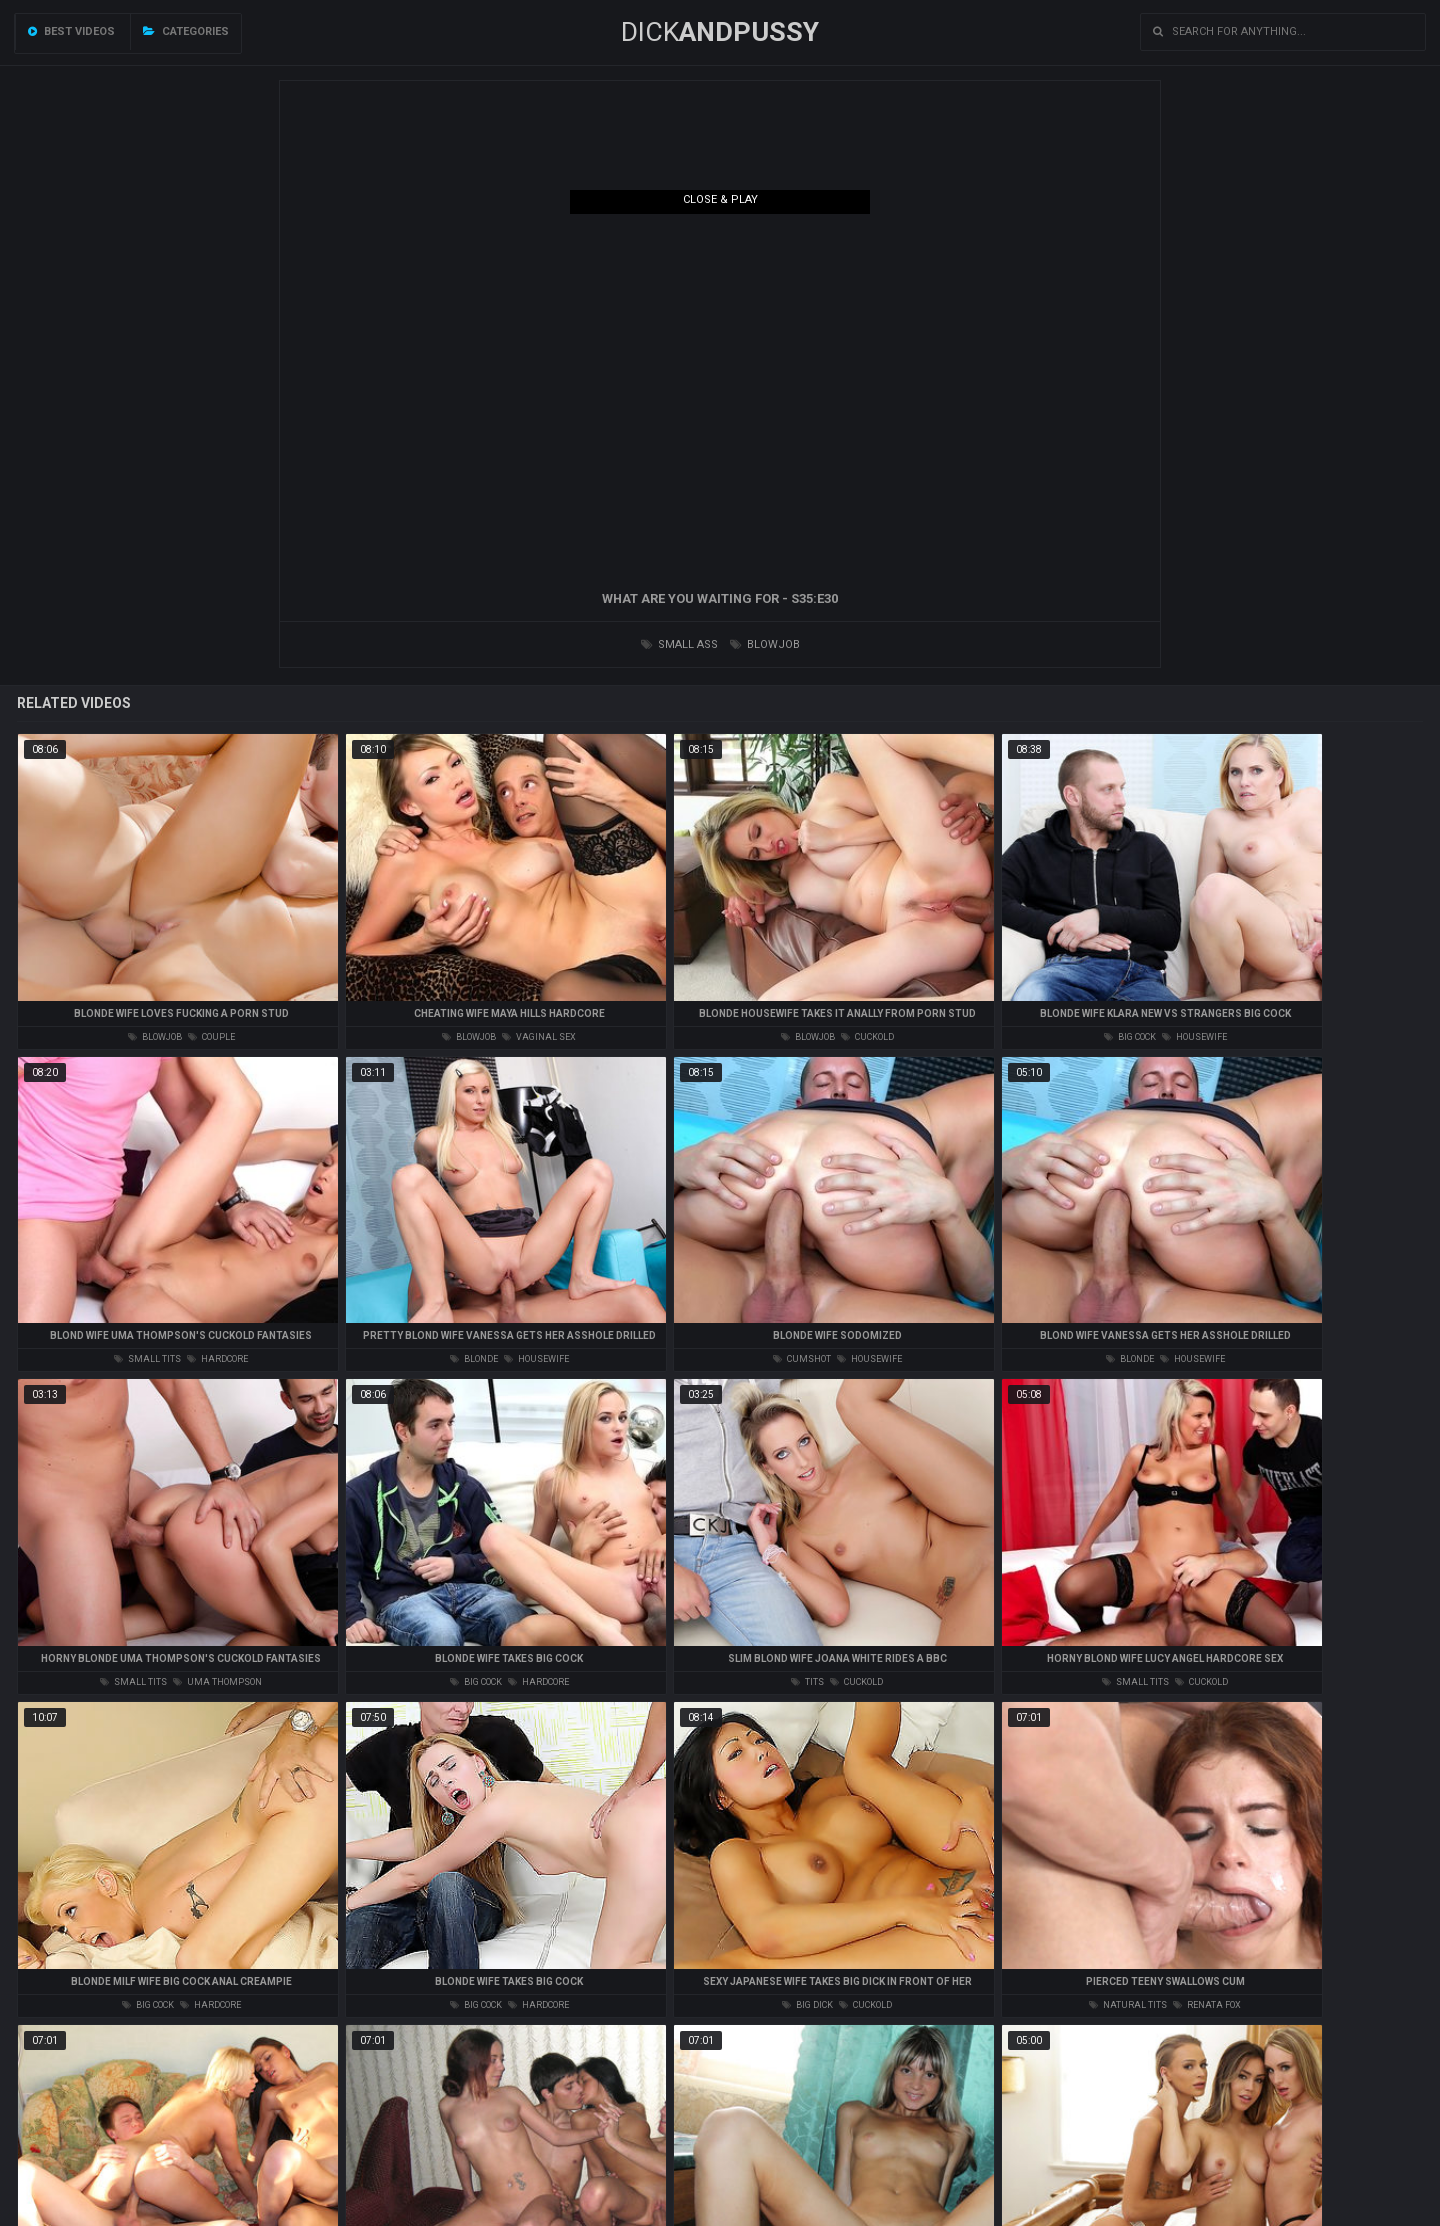 Image resolution: width=1440 pixels, height=2226 pixels. Describe the element at coordinates (474, 1359) in the screenshot. I see `blonde` at that location.